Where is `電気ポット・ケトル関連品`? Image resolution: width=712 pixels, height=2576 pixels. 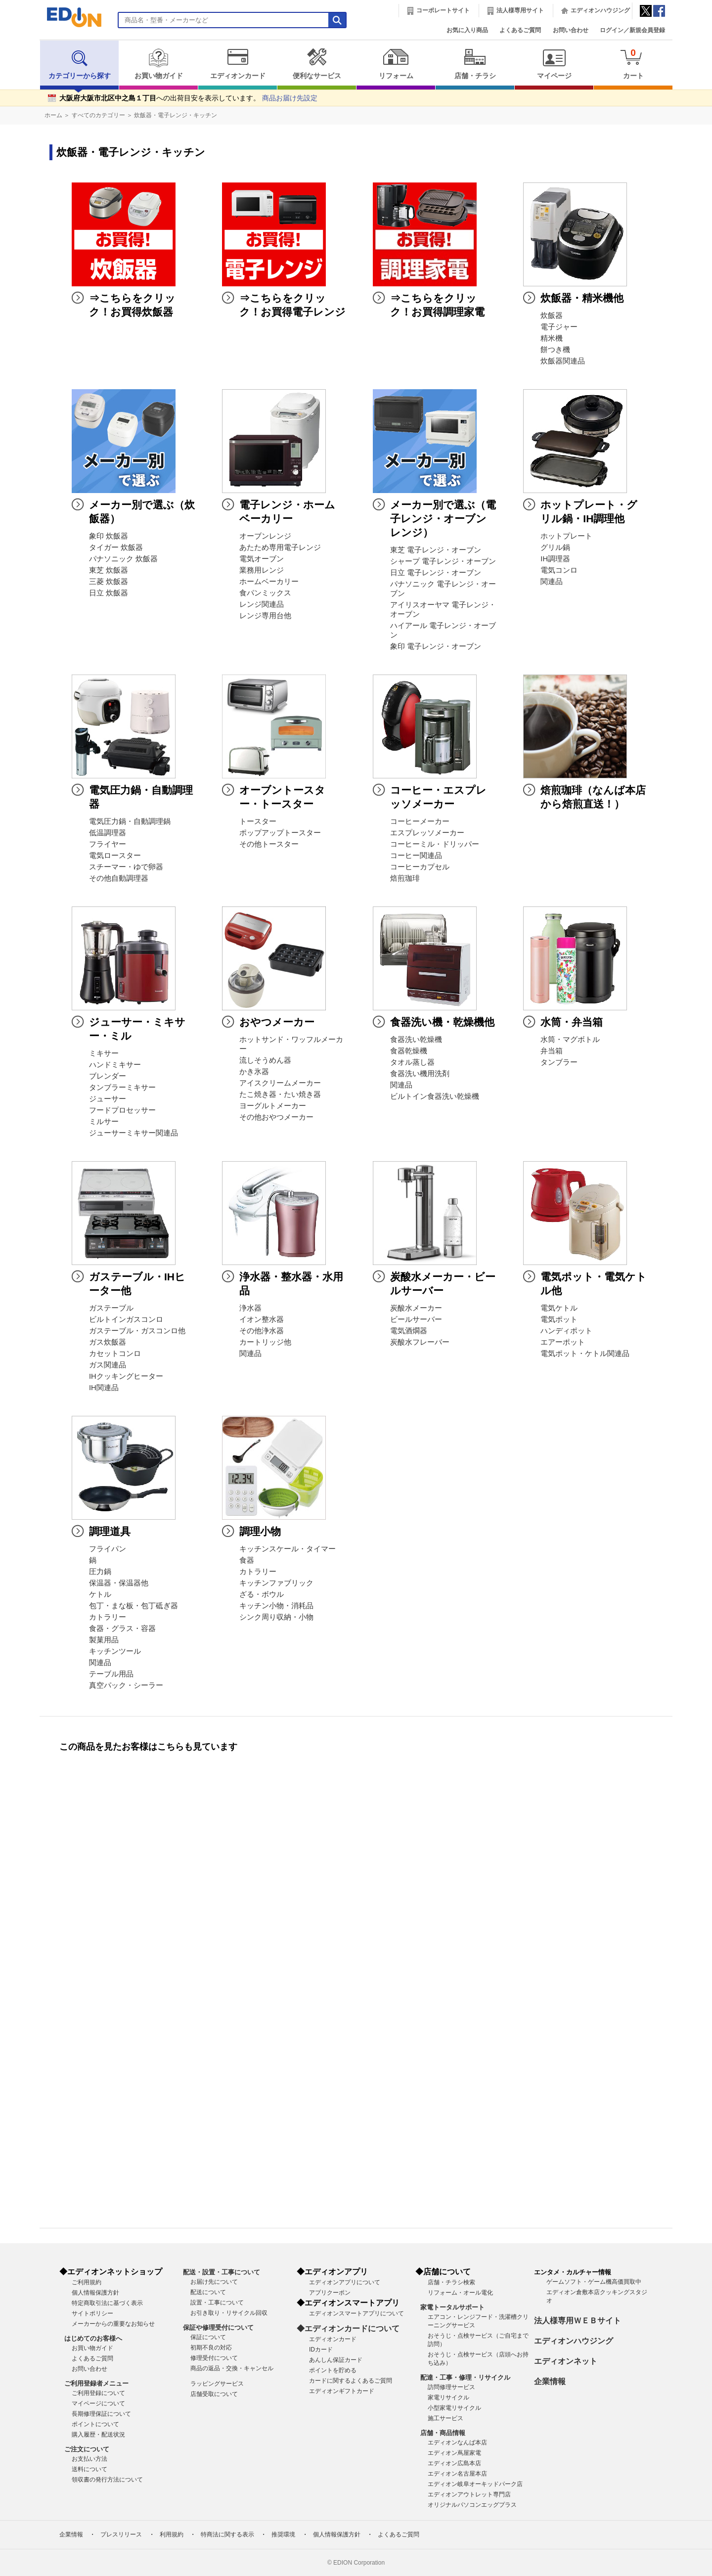
電気ポット・ケトル関連品 is located at coordinates (584, 1353).